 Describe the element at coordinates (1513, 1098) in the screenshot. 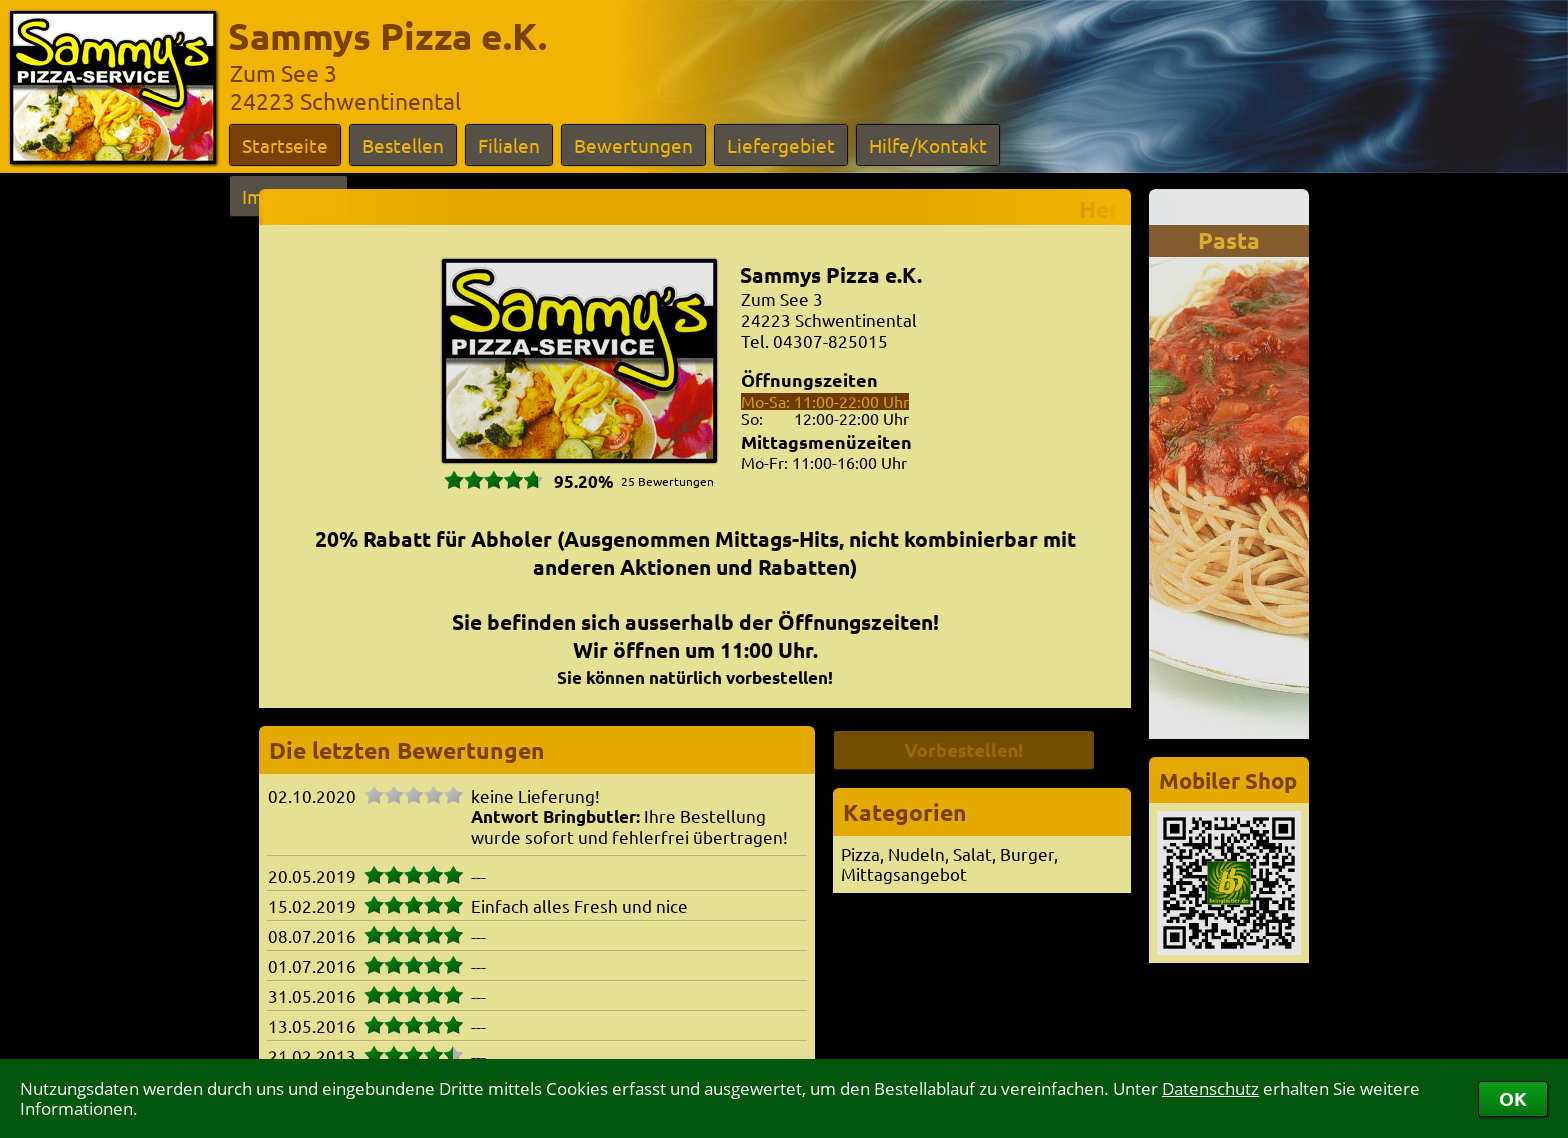

I see `OK` at that location.